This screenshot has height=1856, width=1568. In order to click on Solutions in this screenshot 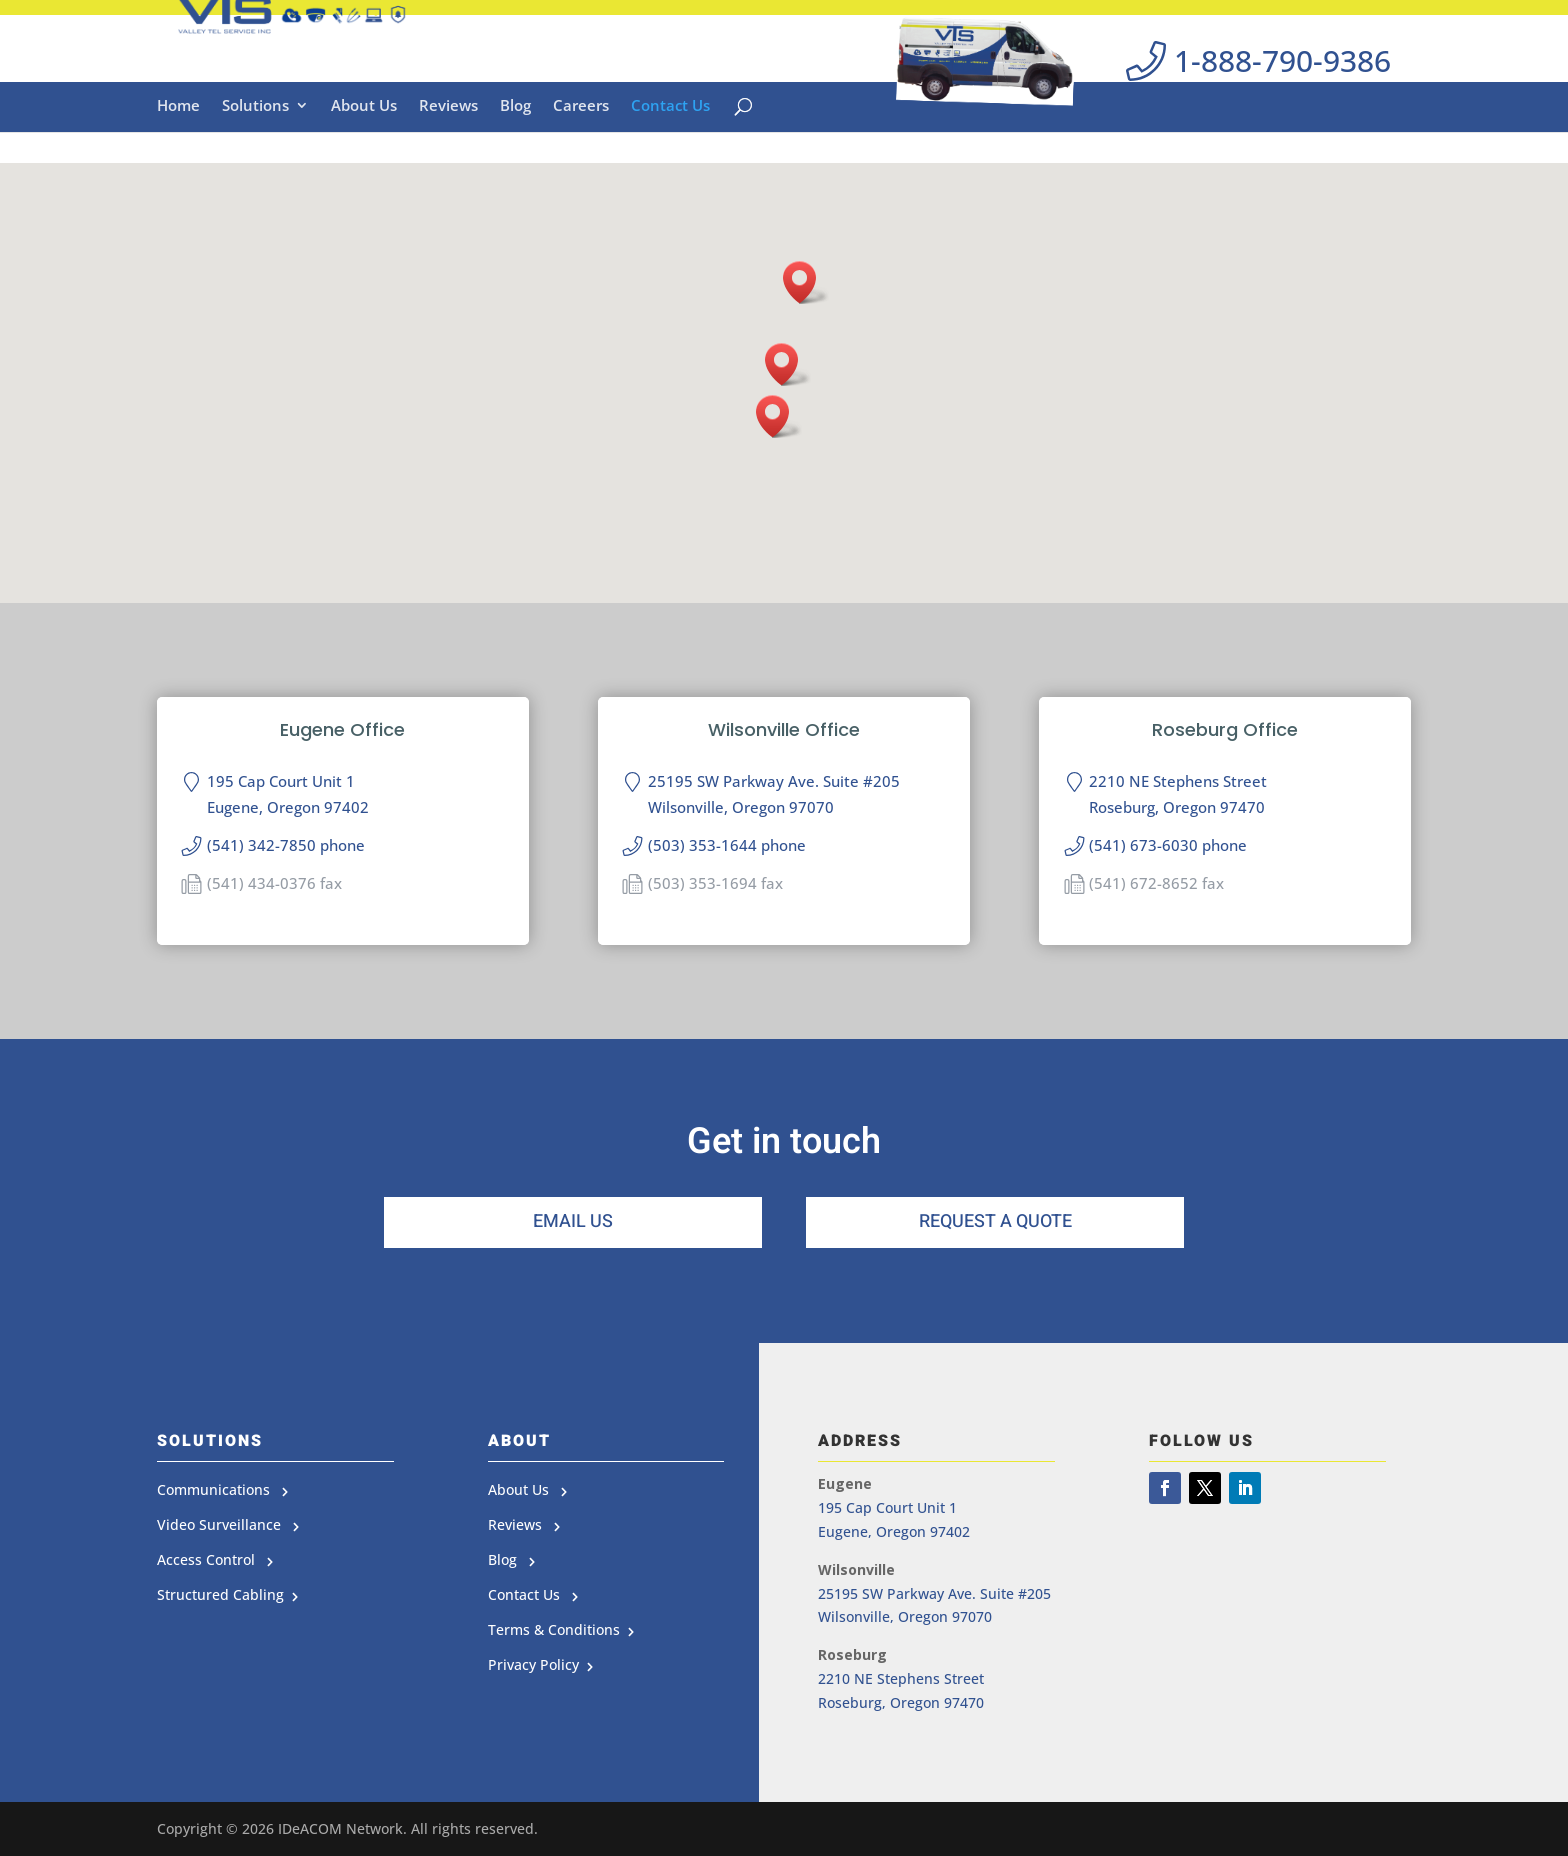, I will do `click(255, 152)`.